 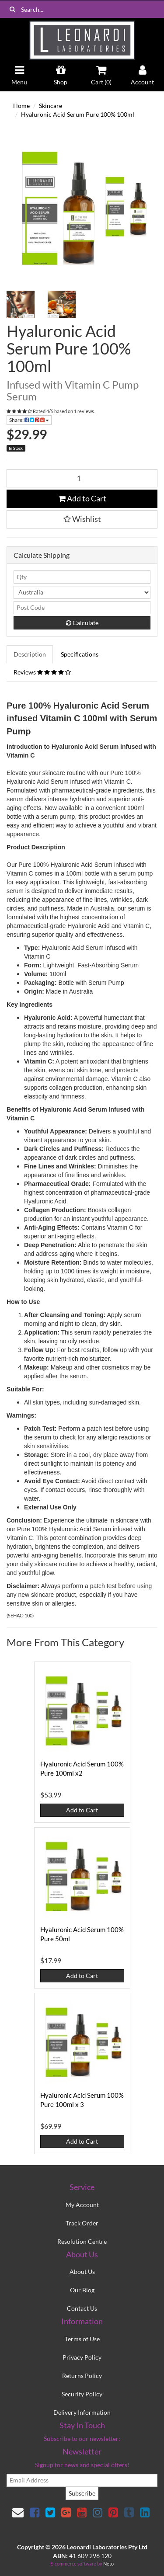 I want to click on Terms of Use, so click(x=82, y=2339).